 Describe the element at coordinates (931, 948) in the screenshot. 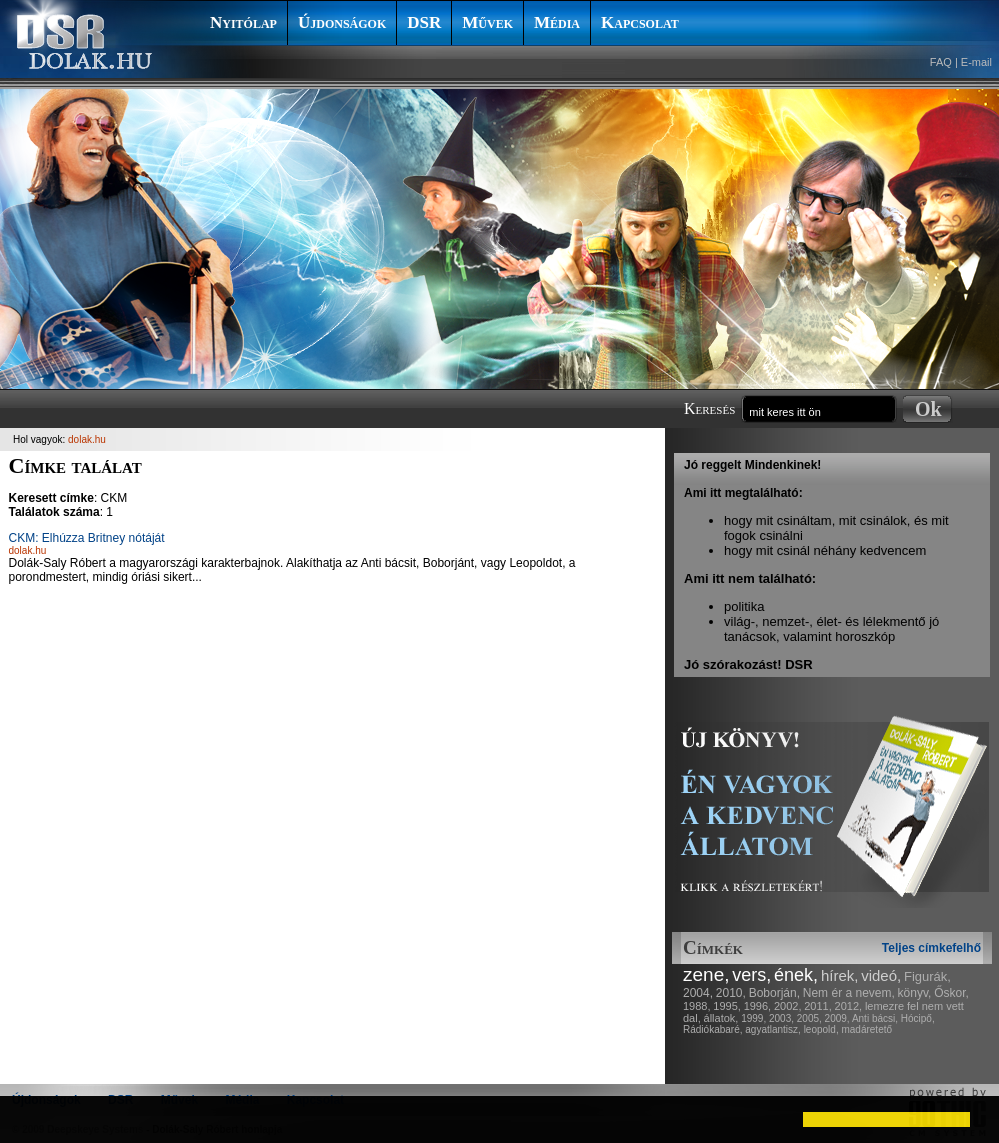

I see `Teljes címkefelhő` at that location.